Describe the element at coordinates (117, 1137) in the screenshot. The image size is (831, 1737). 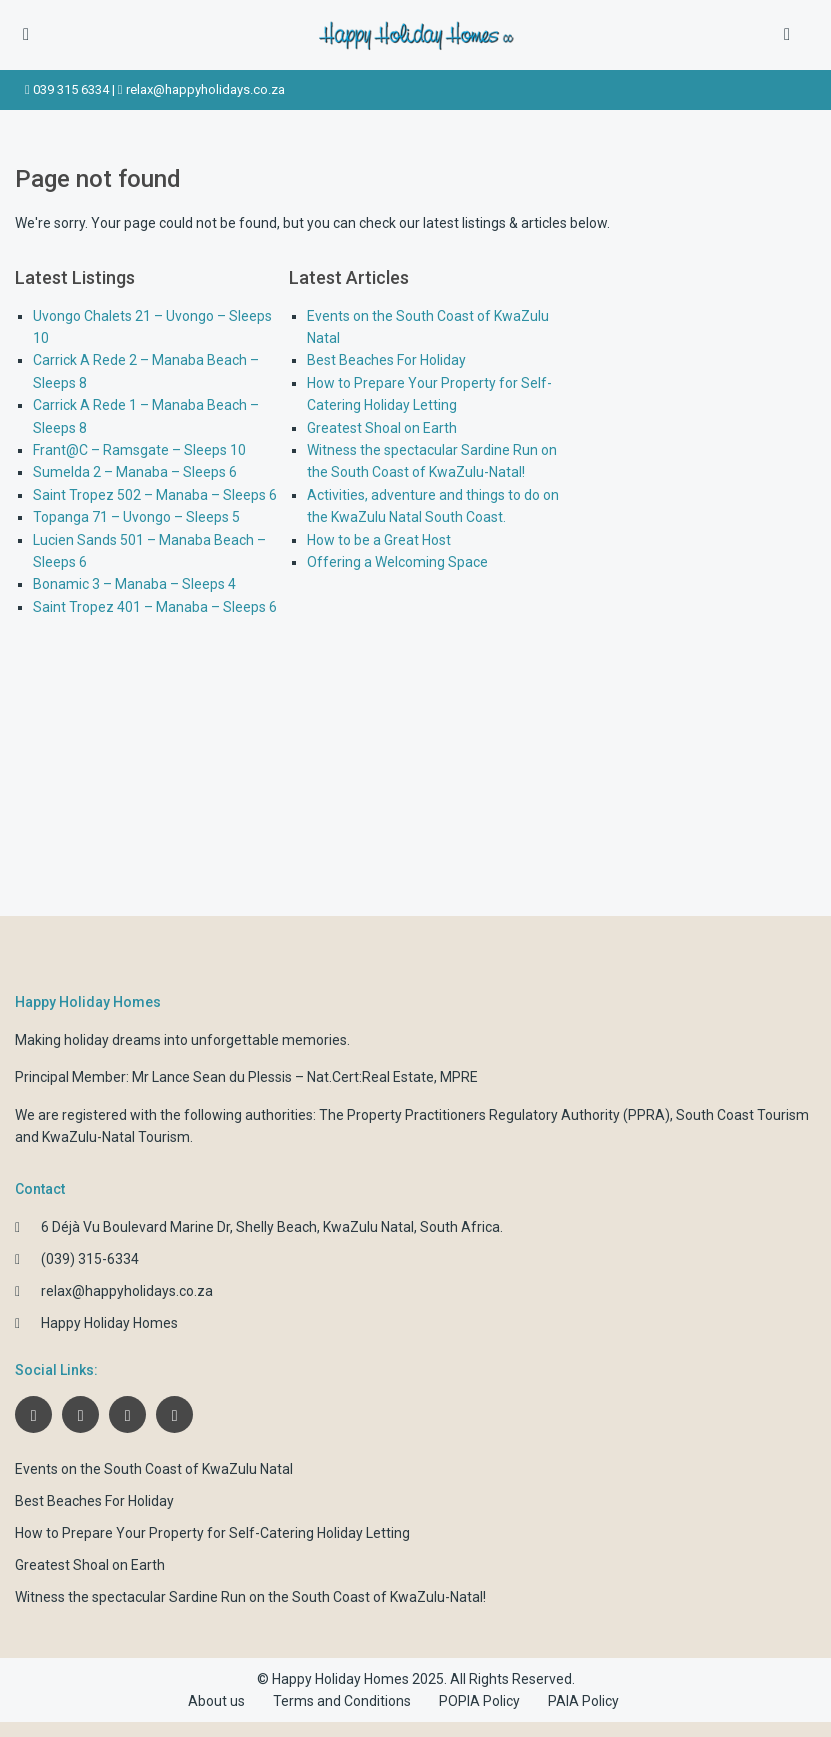
I see `KwaZulu-Natal Tourism.` at that location.